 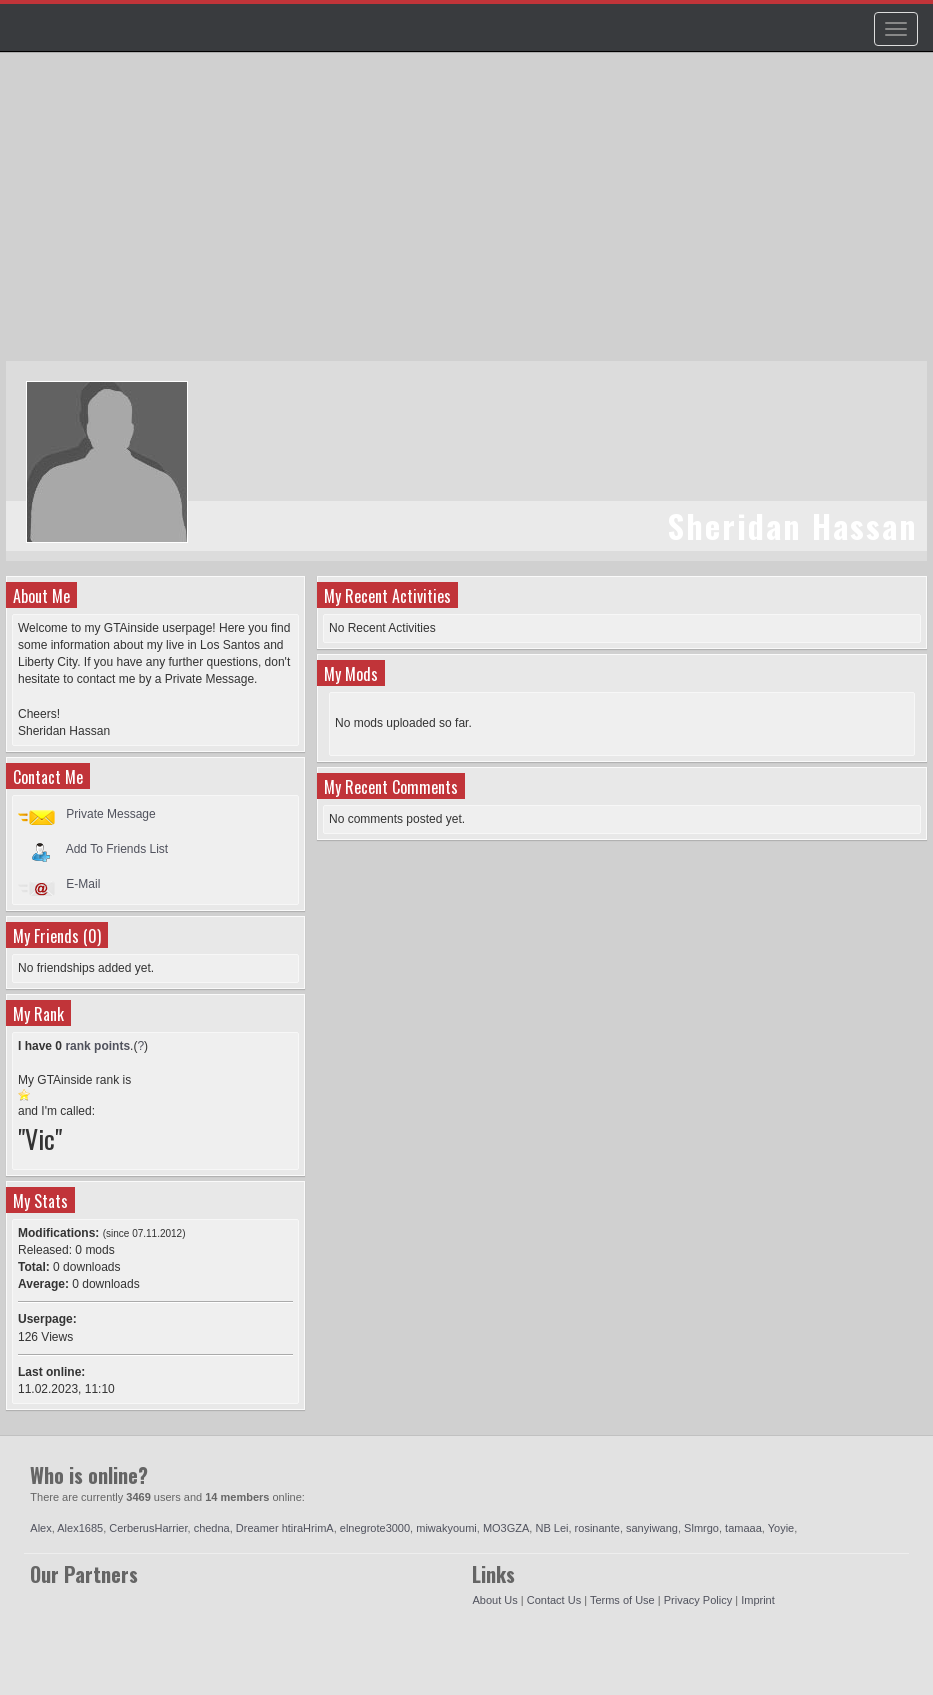 What do you see at coordinates (652, 1528) in the screenshot?
I see `sanyiwang` at bounding box center [652, 1528].